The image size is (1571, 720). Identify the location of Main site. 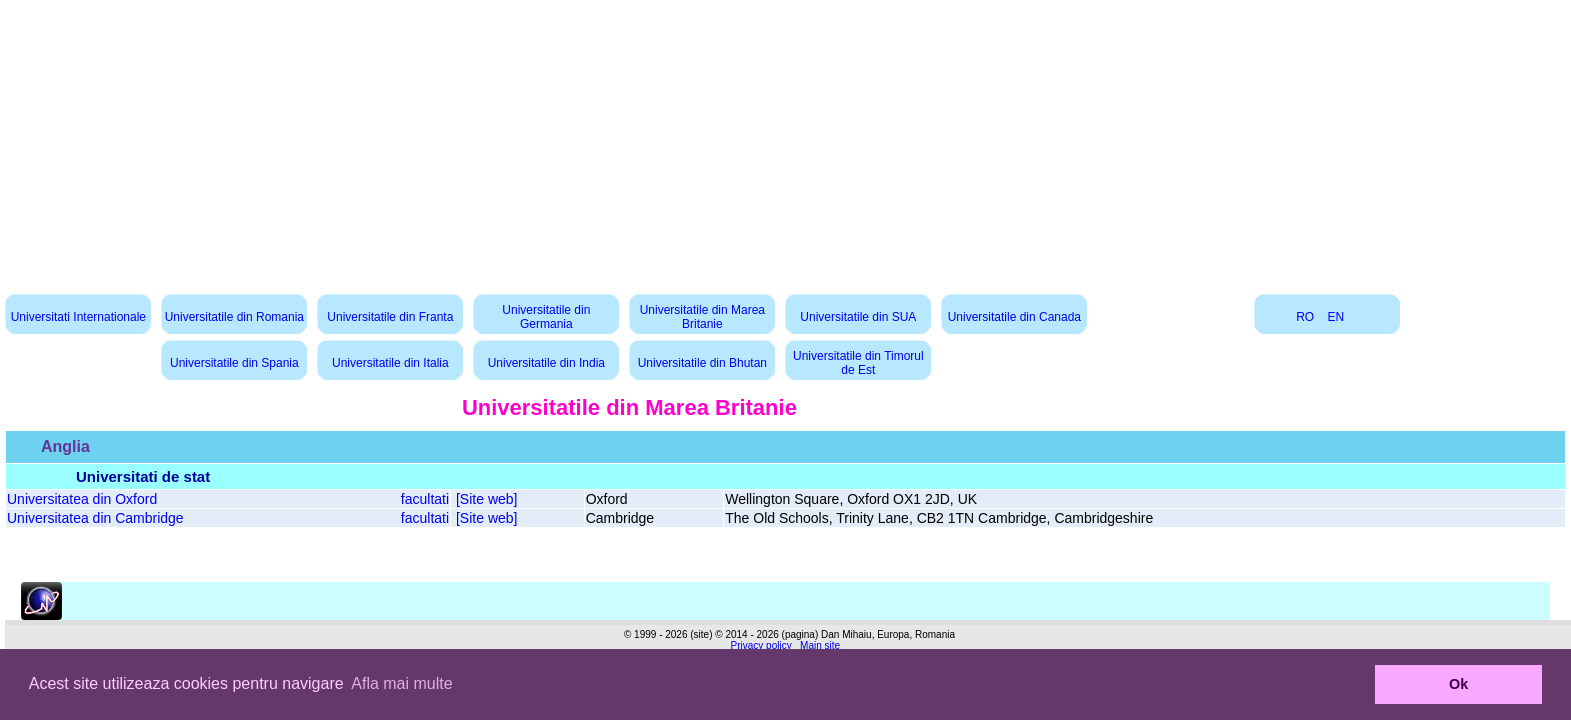
(820, 645).